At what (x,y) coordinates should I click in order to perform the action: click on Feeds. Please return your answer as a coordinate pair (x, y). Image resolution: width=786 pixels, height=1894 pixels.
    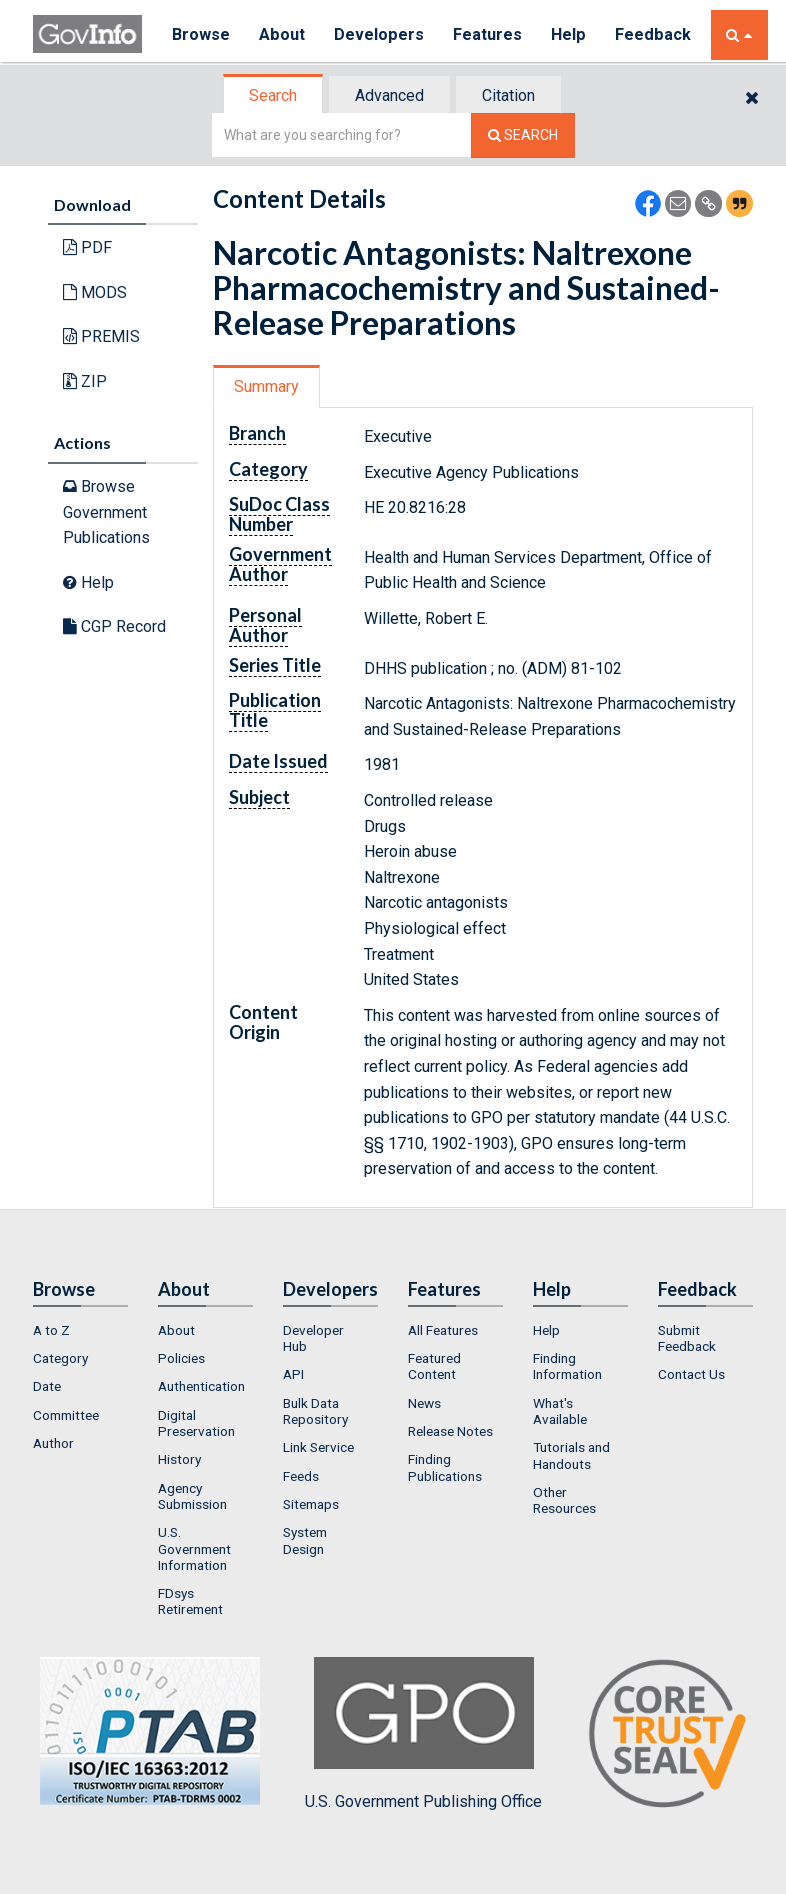
    Looking at the image, I should click on (301, 1476).